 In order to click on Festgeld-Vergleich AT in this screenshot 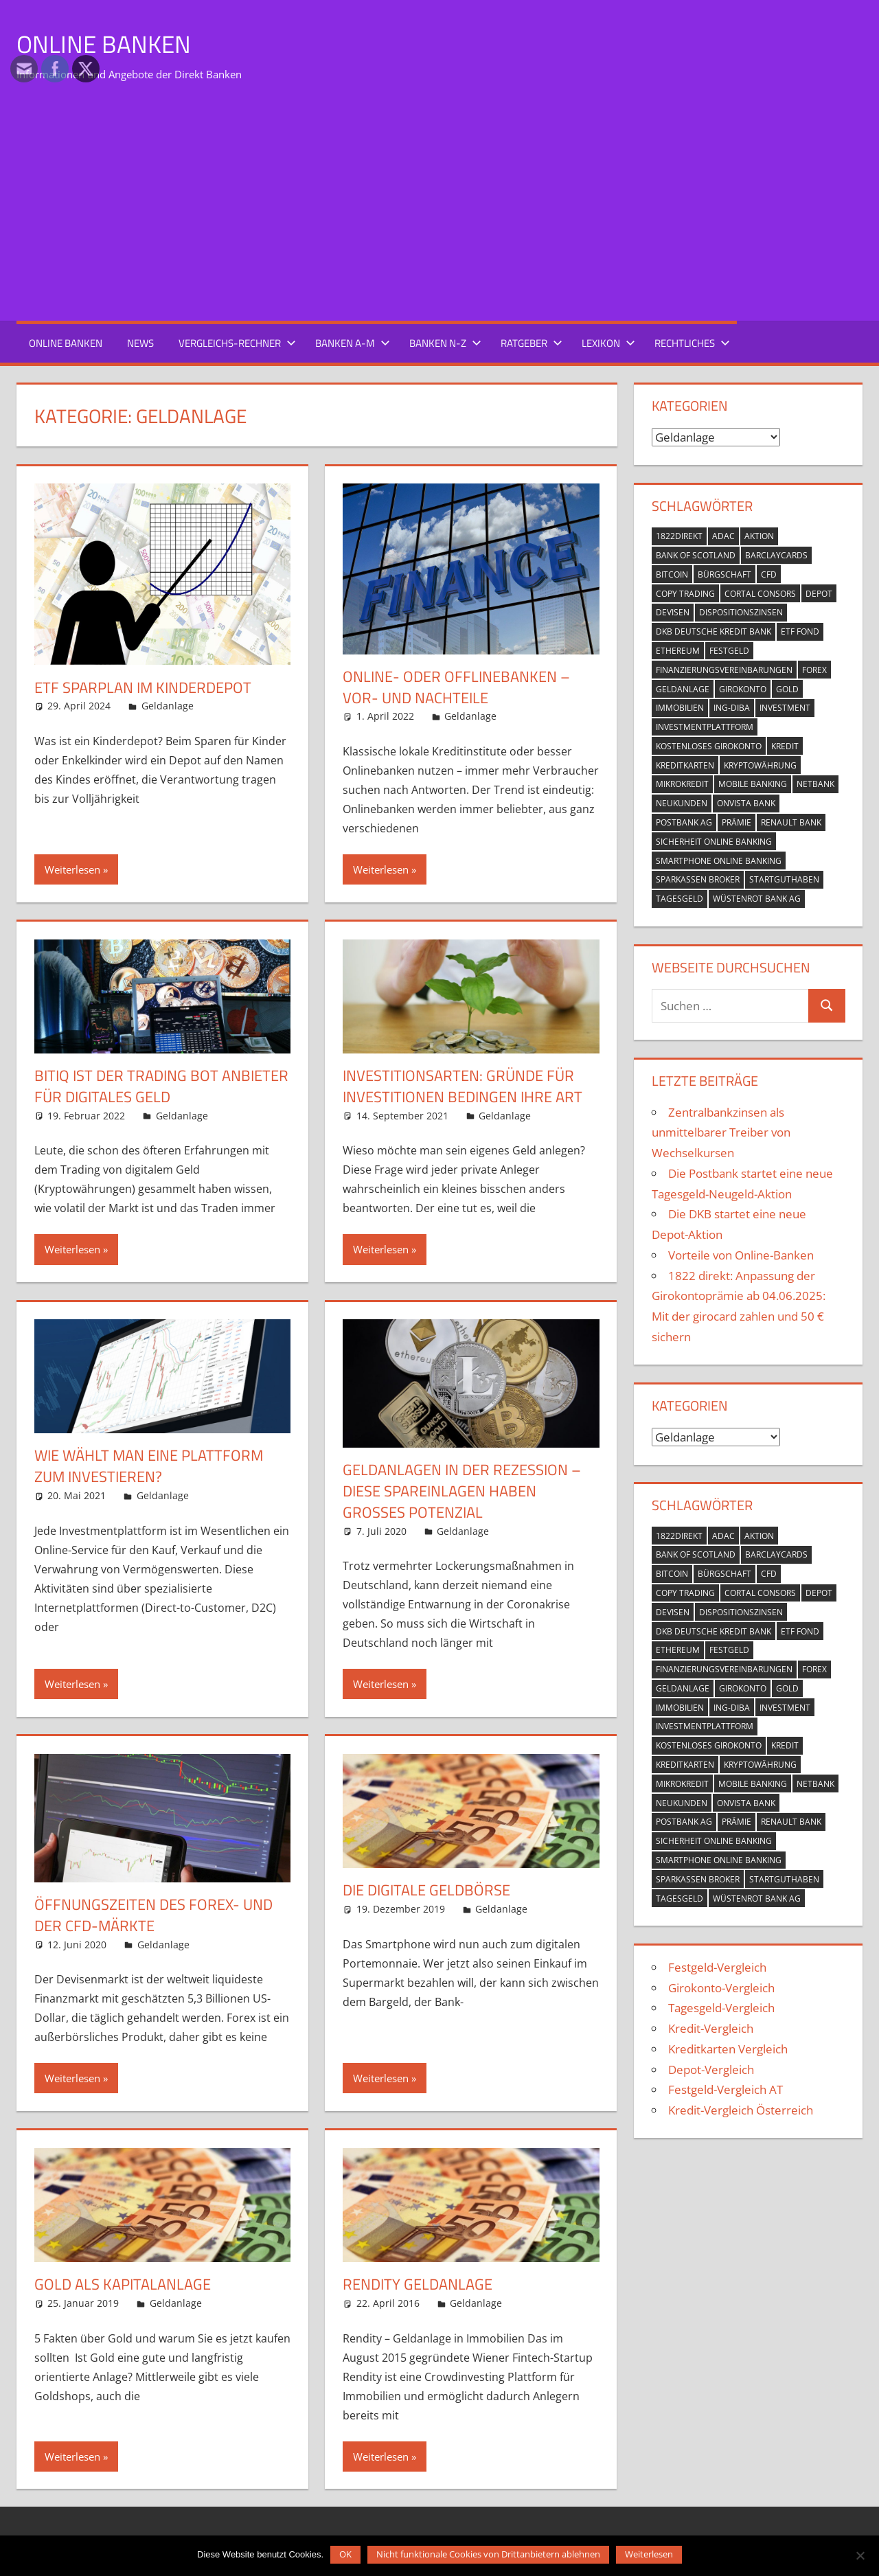, I will do `click(725, 2089)`.